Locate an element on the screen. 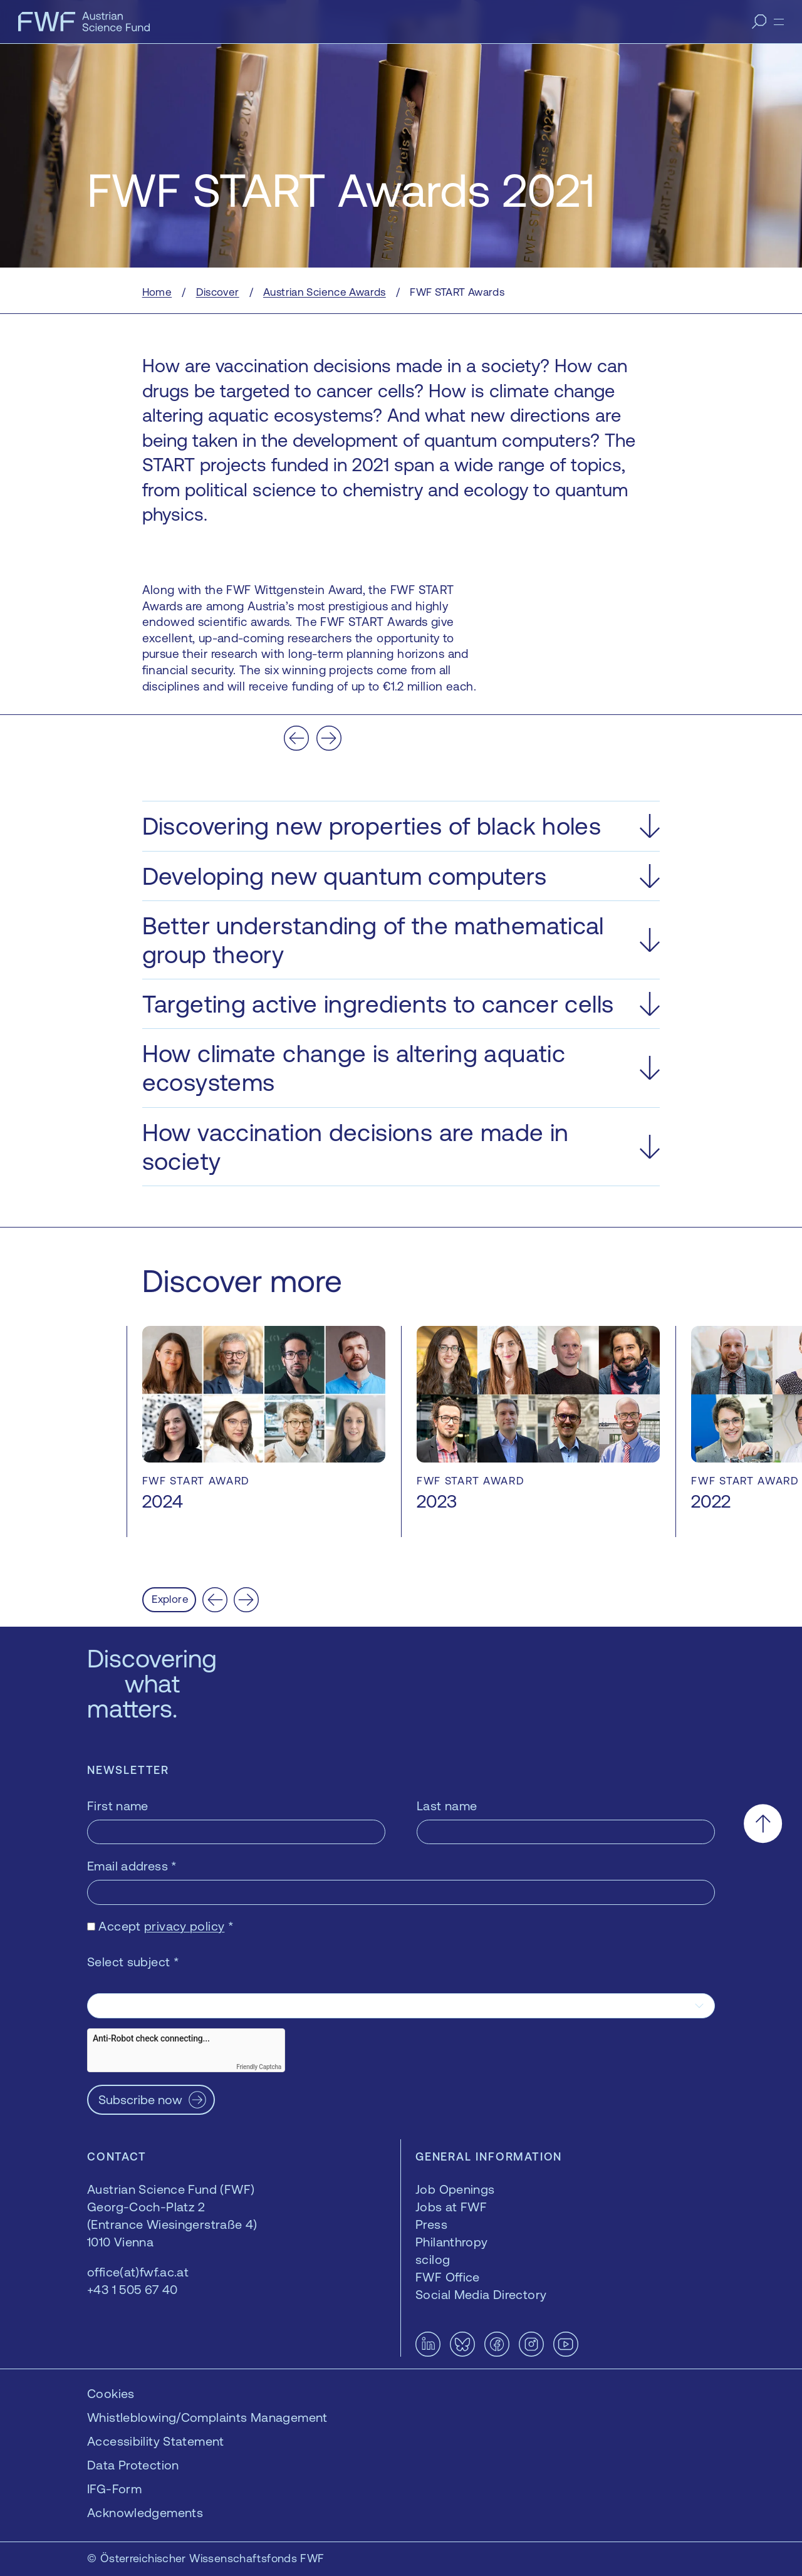 This screenshot has width=802, height=2576. office(at)fwf.ac.at is located at coordinates (138, 2272).